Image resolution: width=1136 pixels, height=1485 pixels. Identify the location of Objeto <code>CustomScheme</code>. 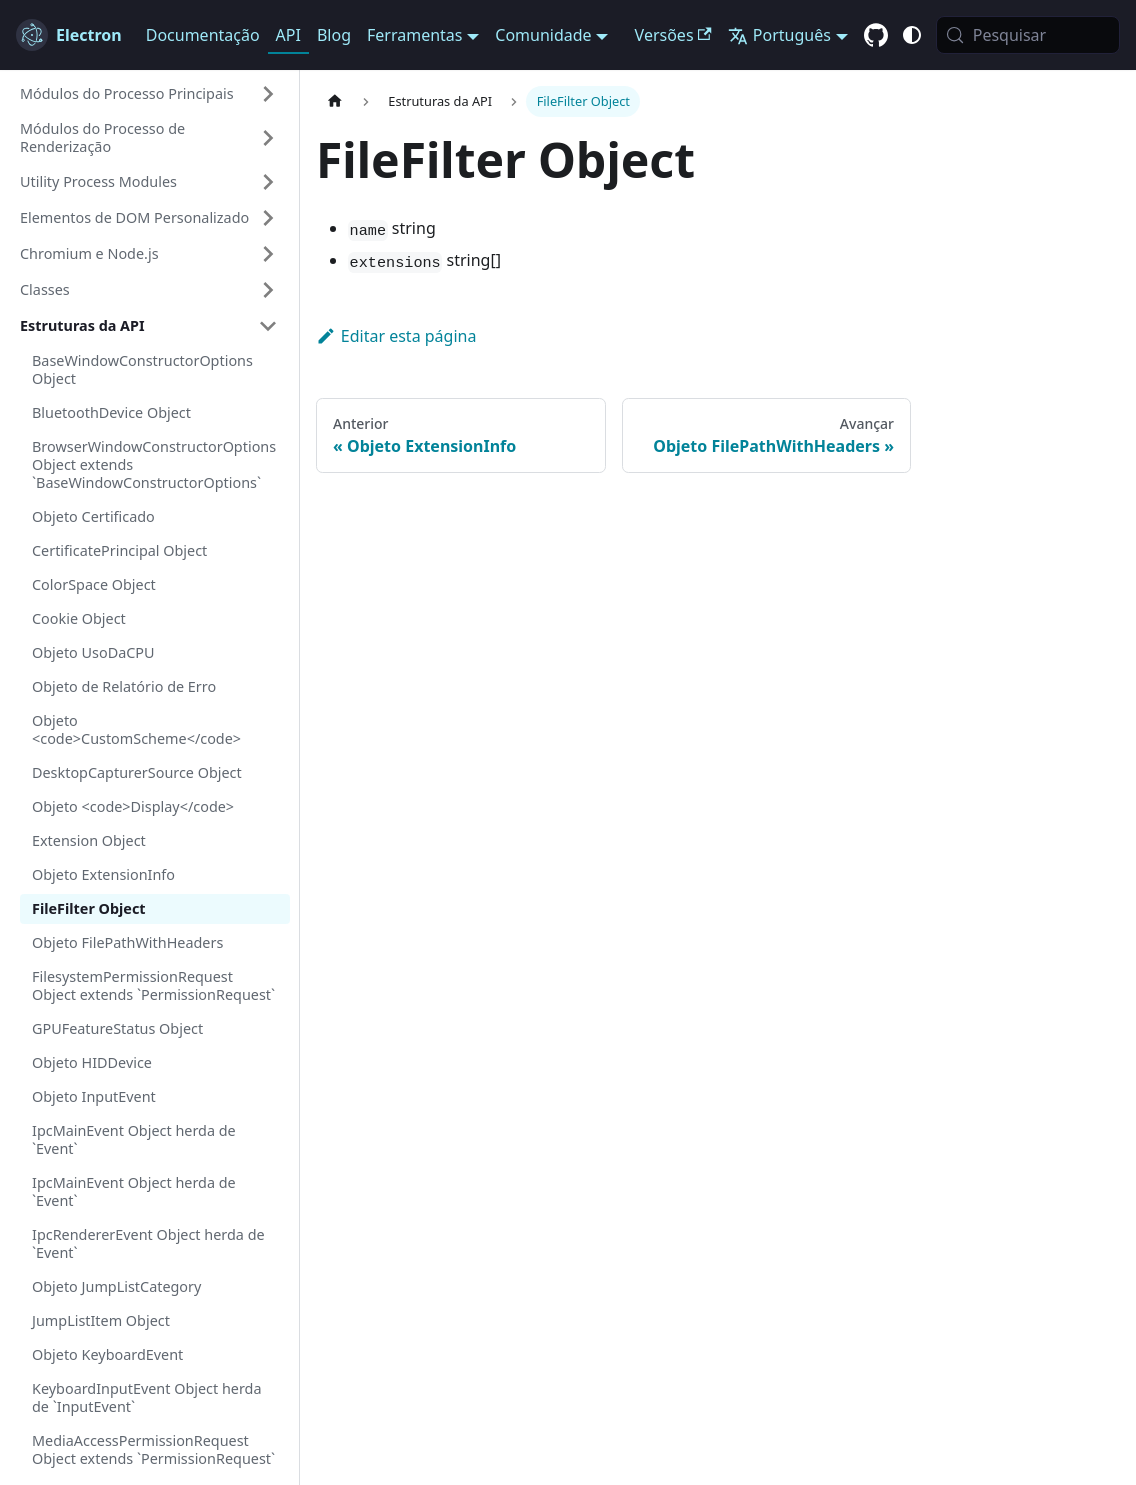
(136, 729).